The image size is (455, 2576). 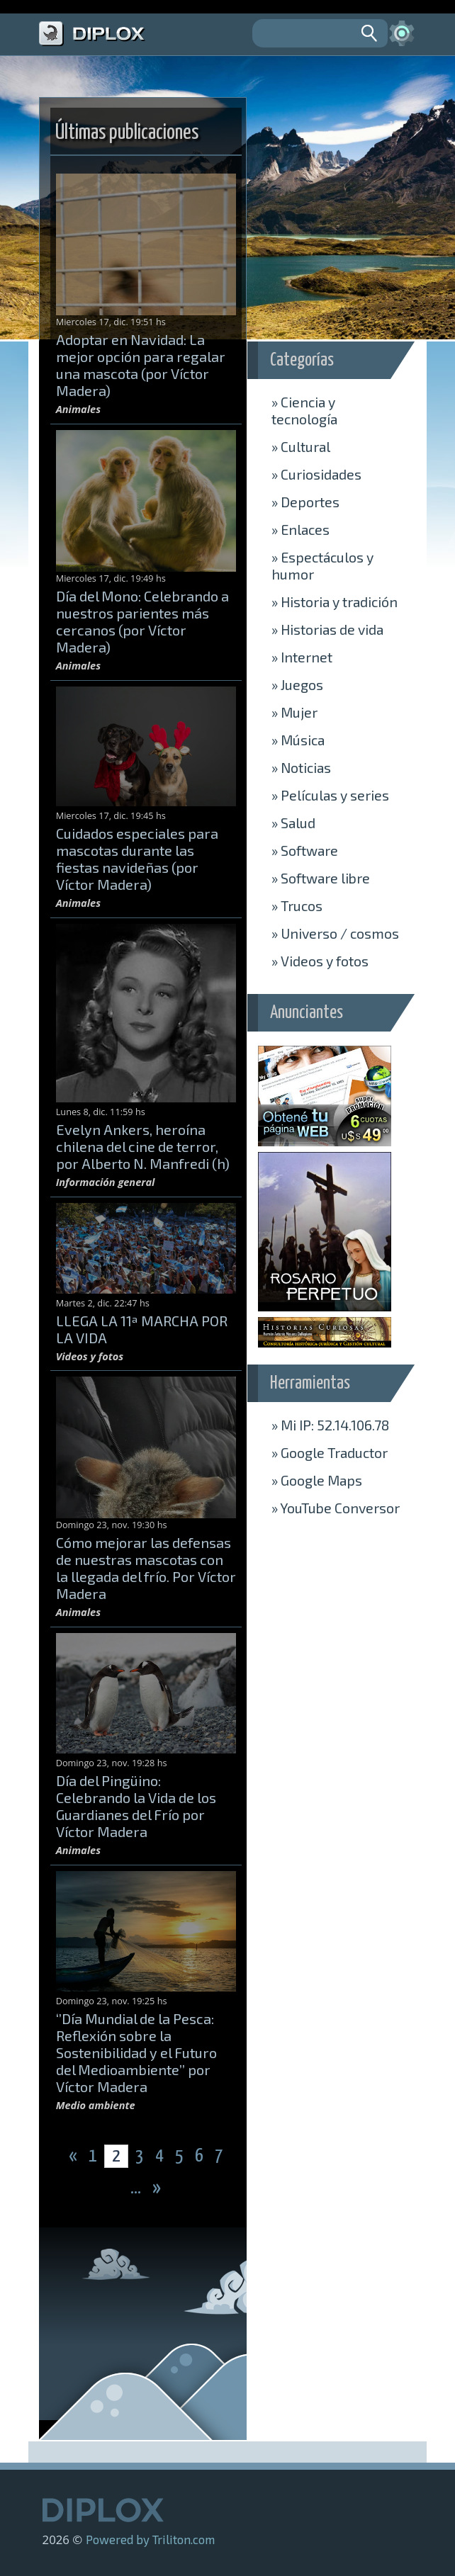 I want to click on Internet, so click(x=301, y=656).